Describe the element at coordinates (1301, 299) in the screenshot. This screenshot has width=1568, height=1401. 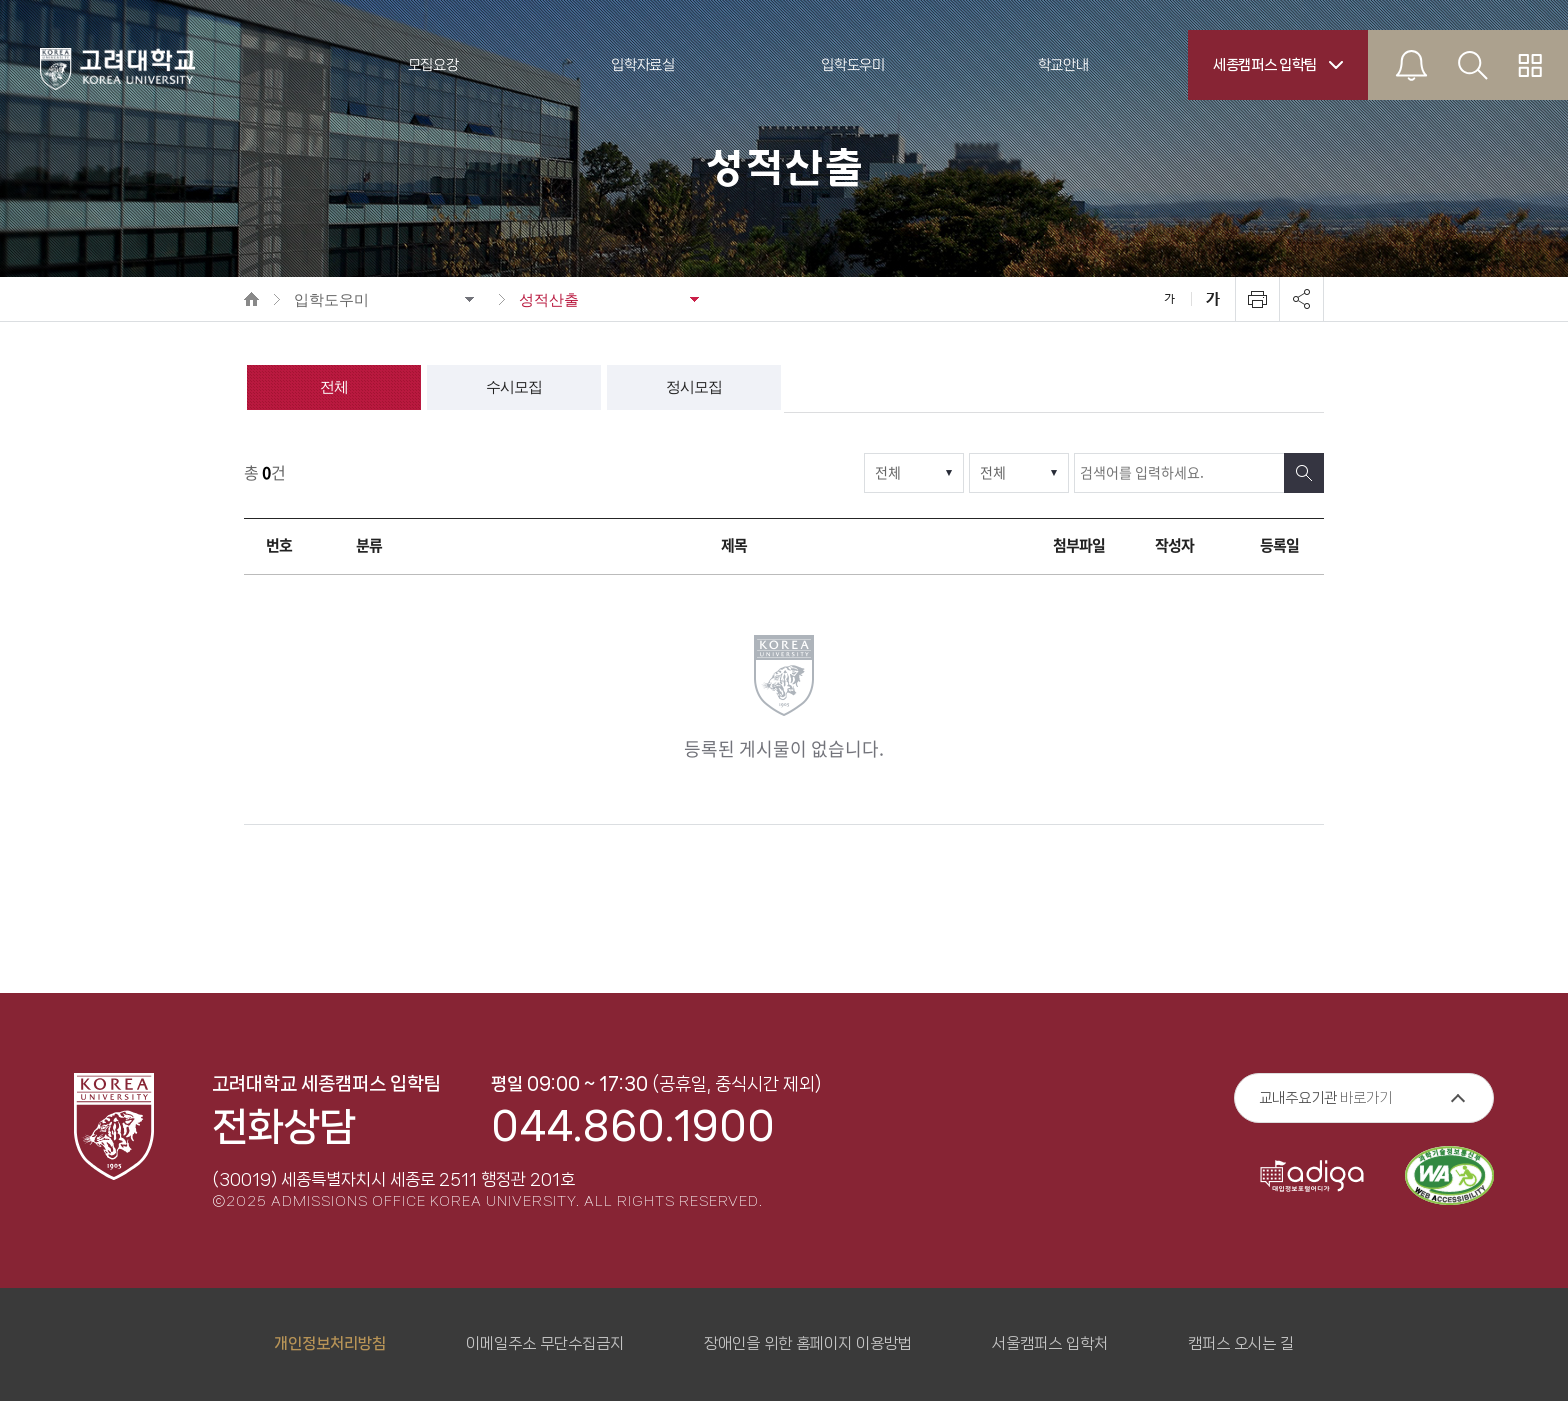
I see `공유` at that location.